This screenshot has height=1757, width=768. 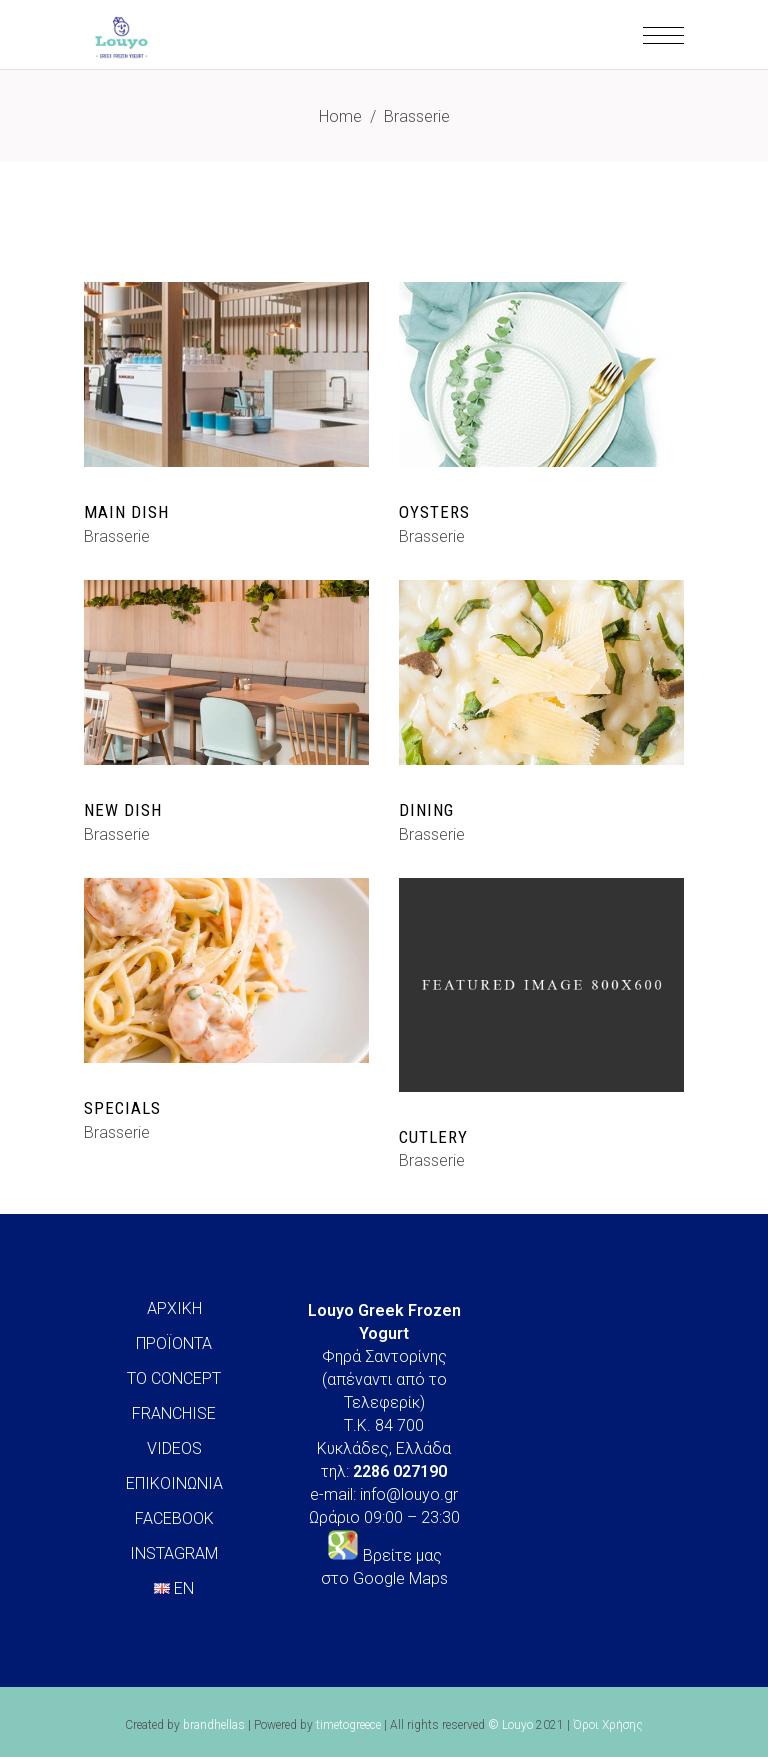 I want to click on 2286 027190, so click(x=400, y=1471).